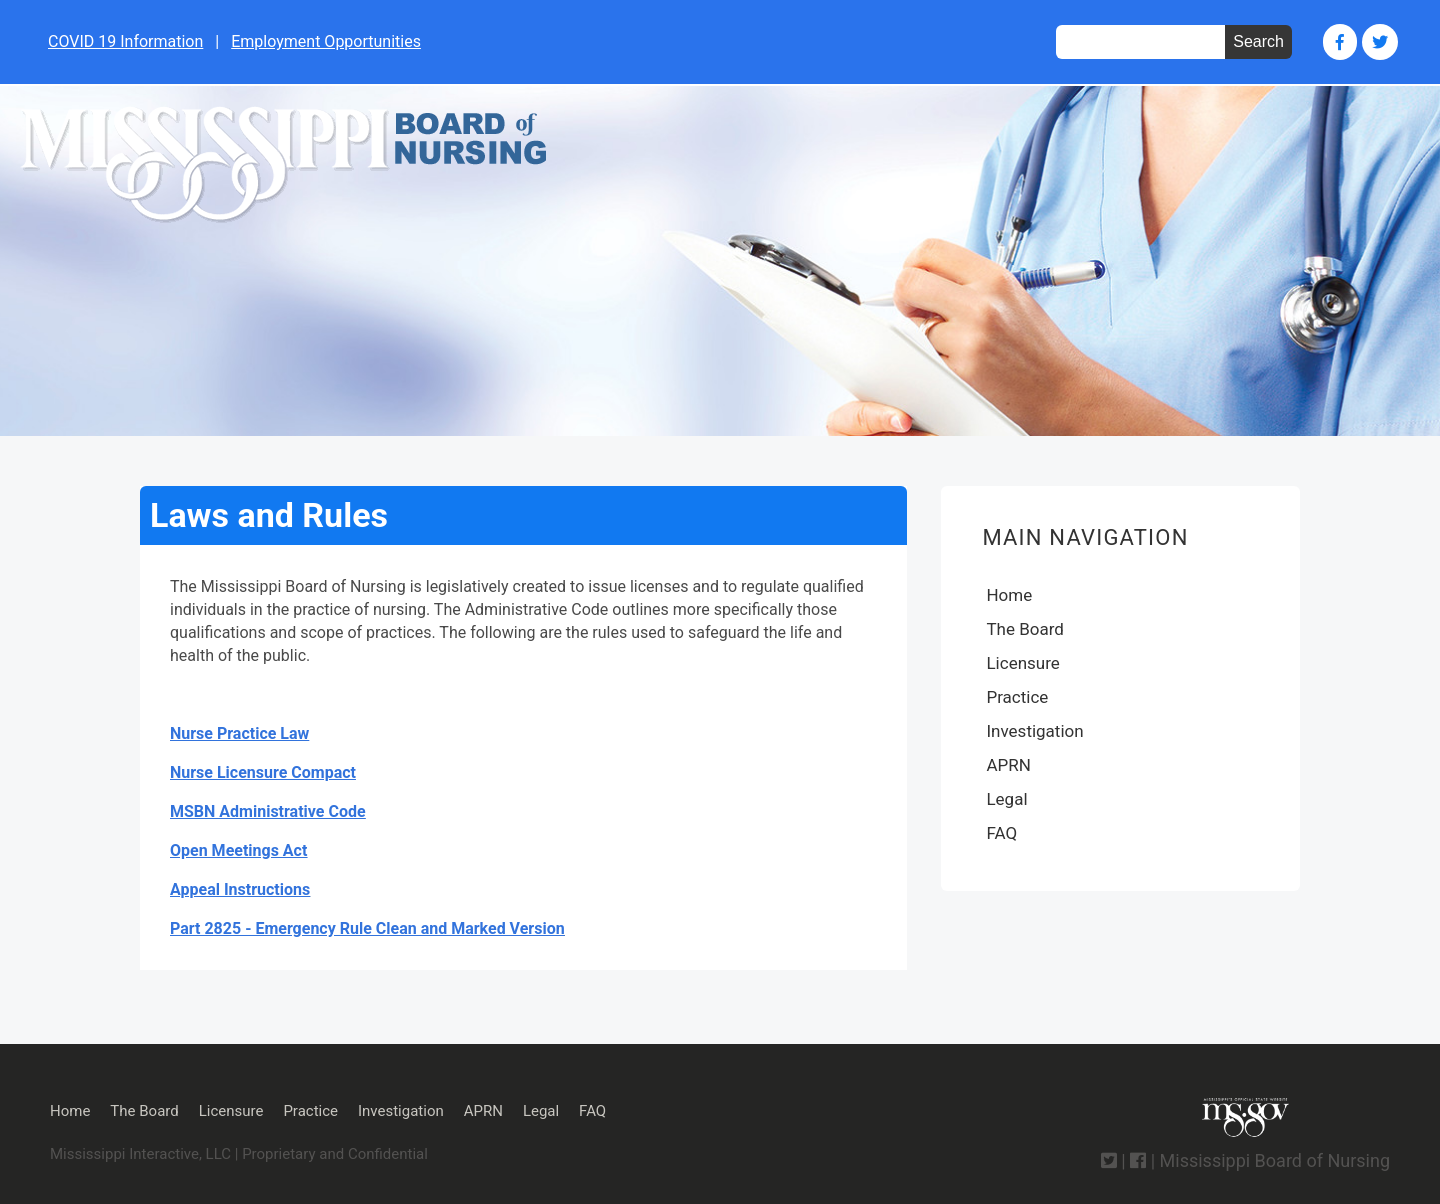  What do you see at coordinates (1022, 663) in the screenshot?
I see `Licensure` at bounding box center [1022, 663].